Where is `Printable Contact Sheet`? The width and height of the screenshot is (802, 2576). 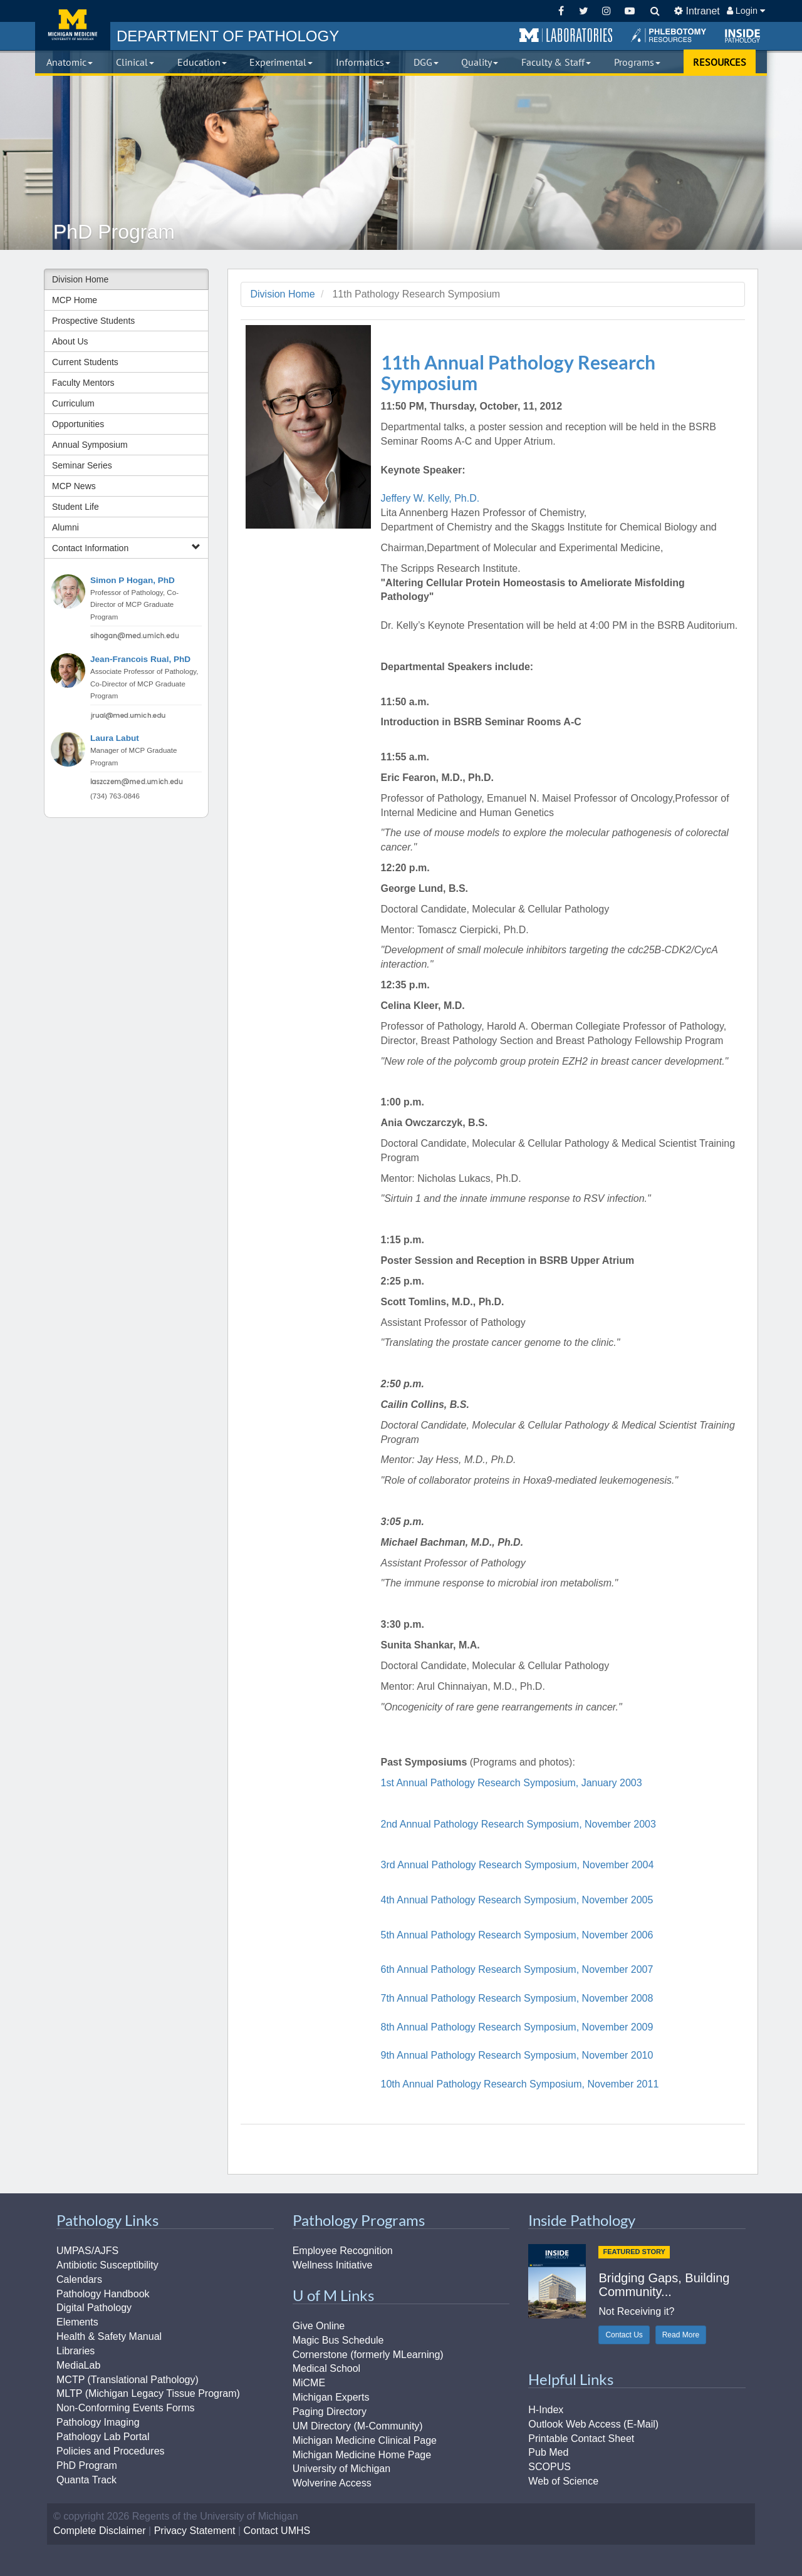 Printable Contact Sheet is located at coordinates (581, 2438).